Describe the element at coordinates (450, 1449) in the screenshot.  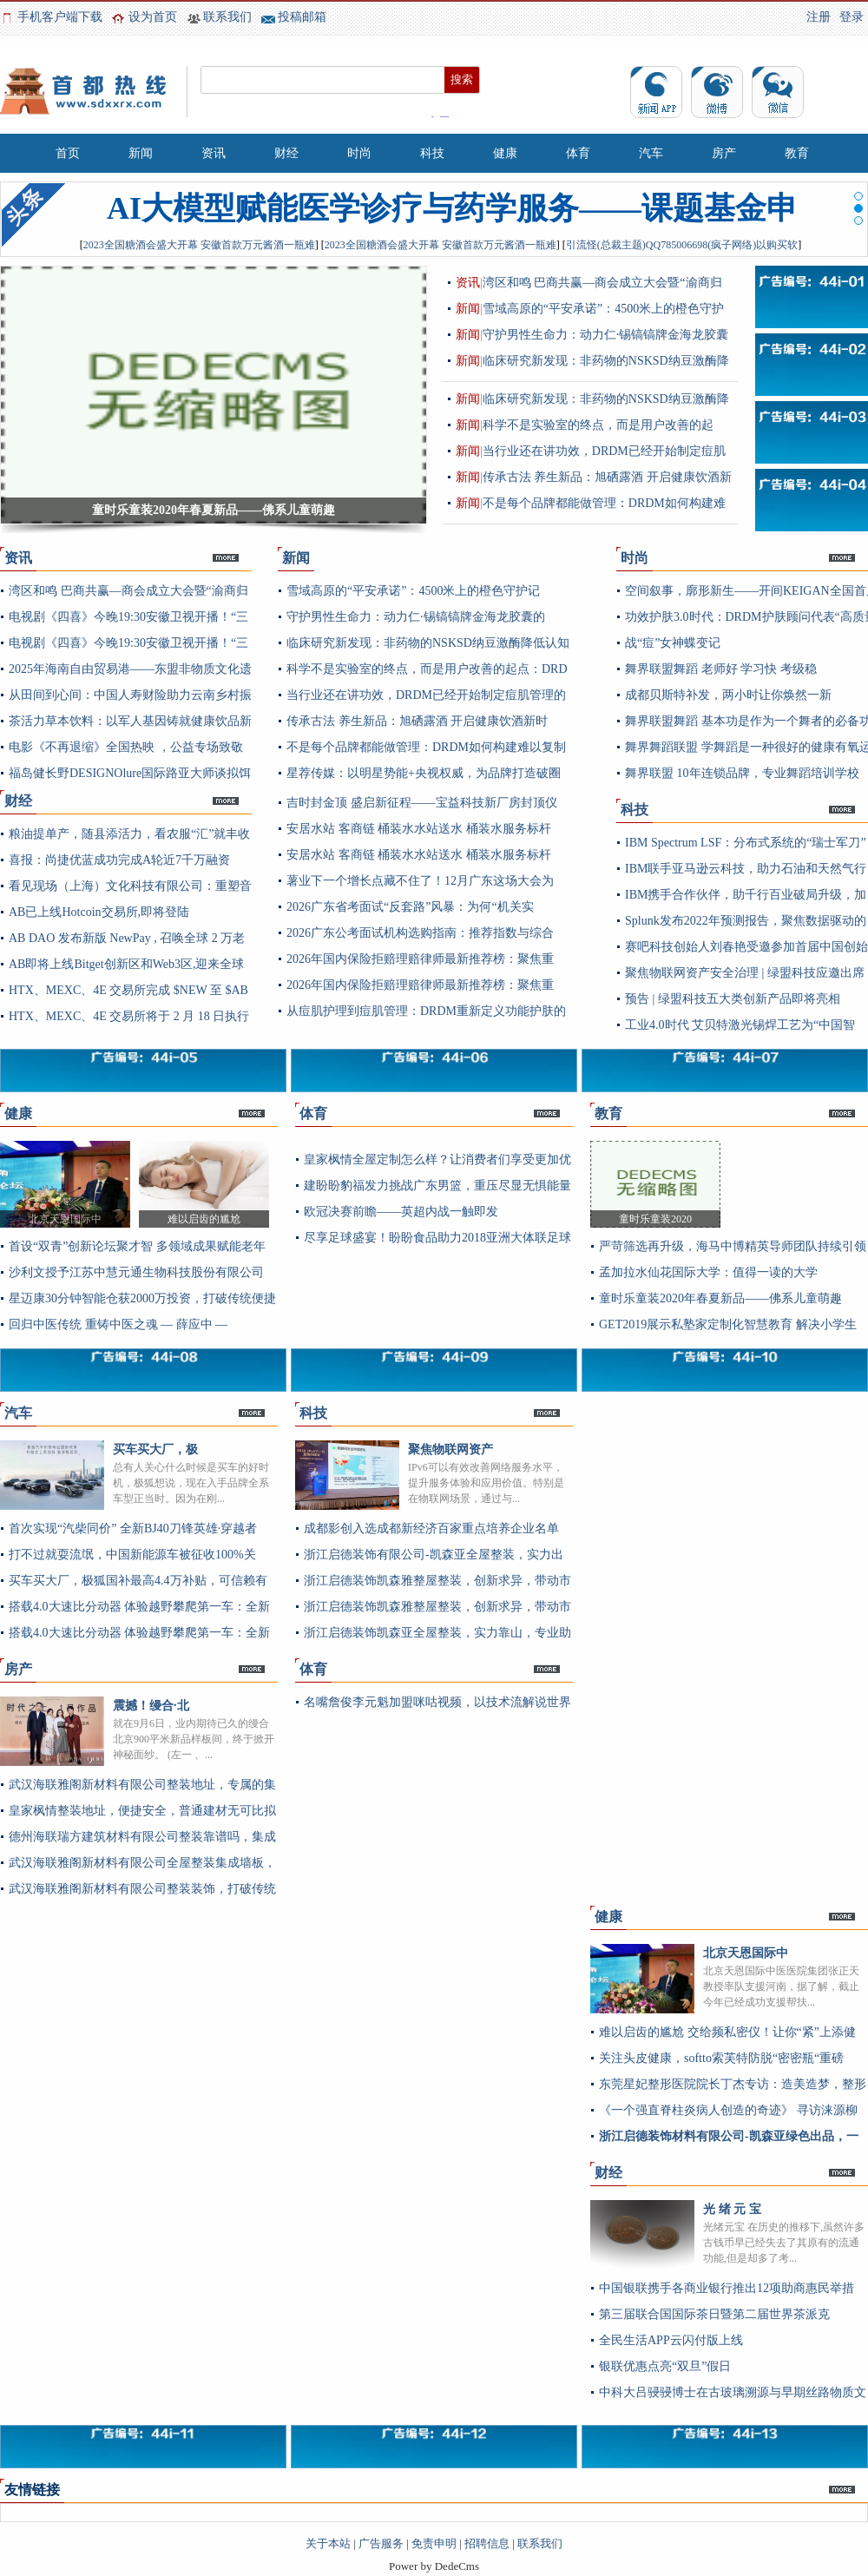
I see `聚焦物联网资产` at that location.